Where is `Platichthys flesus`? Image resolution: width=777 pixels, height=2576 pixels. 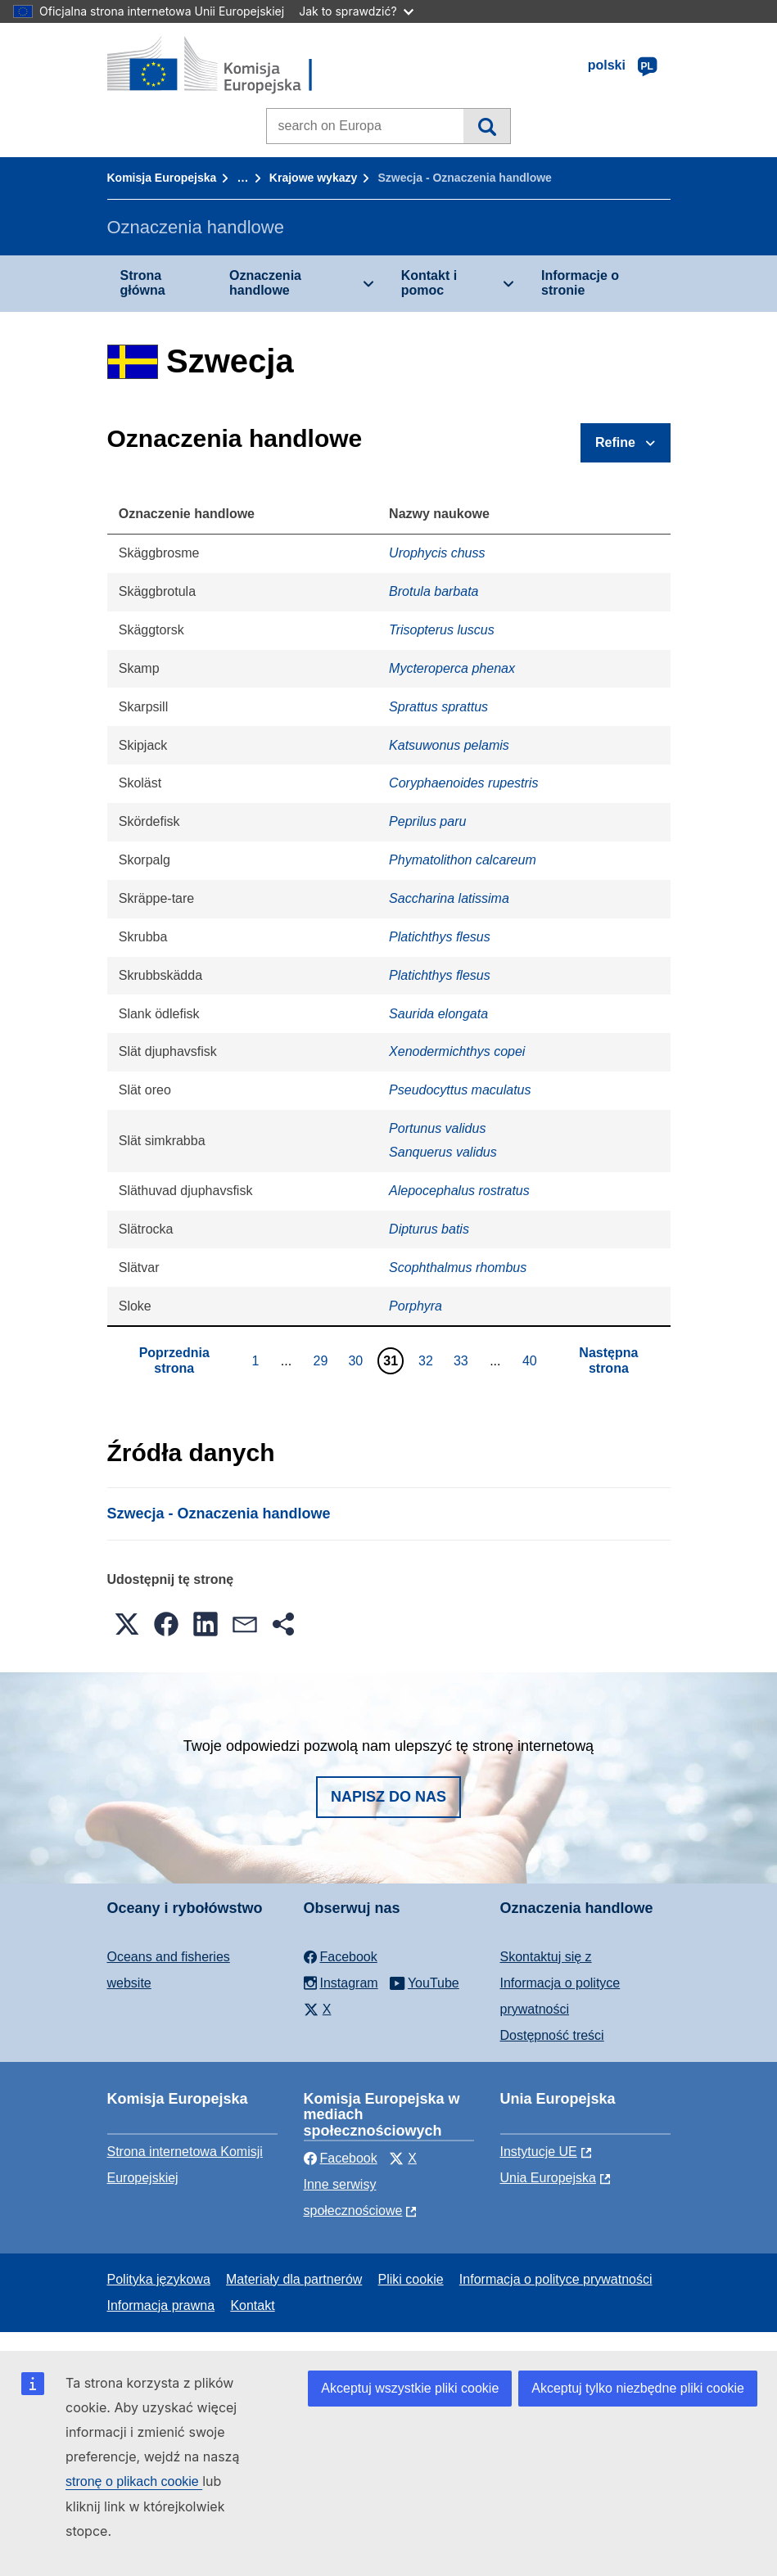 Platichthys flesus is located at coordinates (439, 937).